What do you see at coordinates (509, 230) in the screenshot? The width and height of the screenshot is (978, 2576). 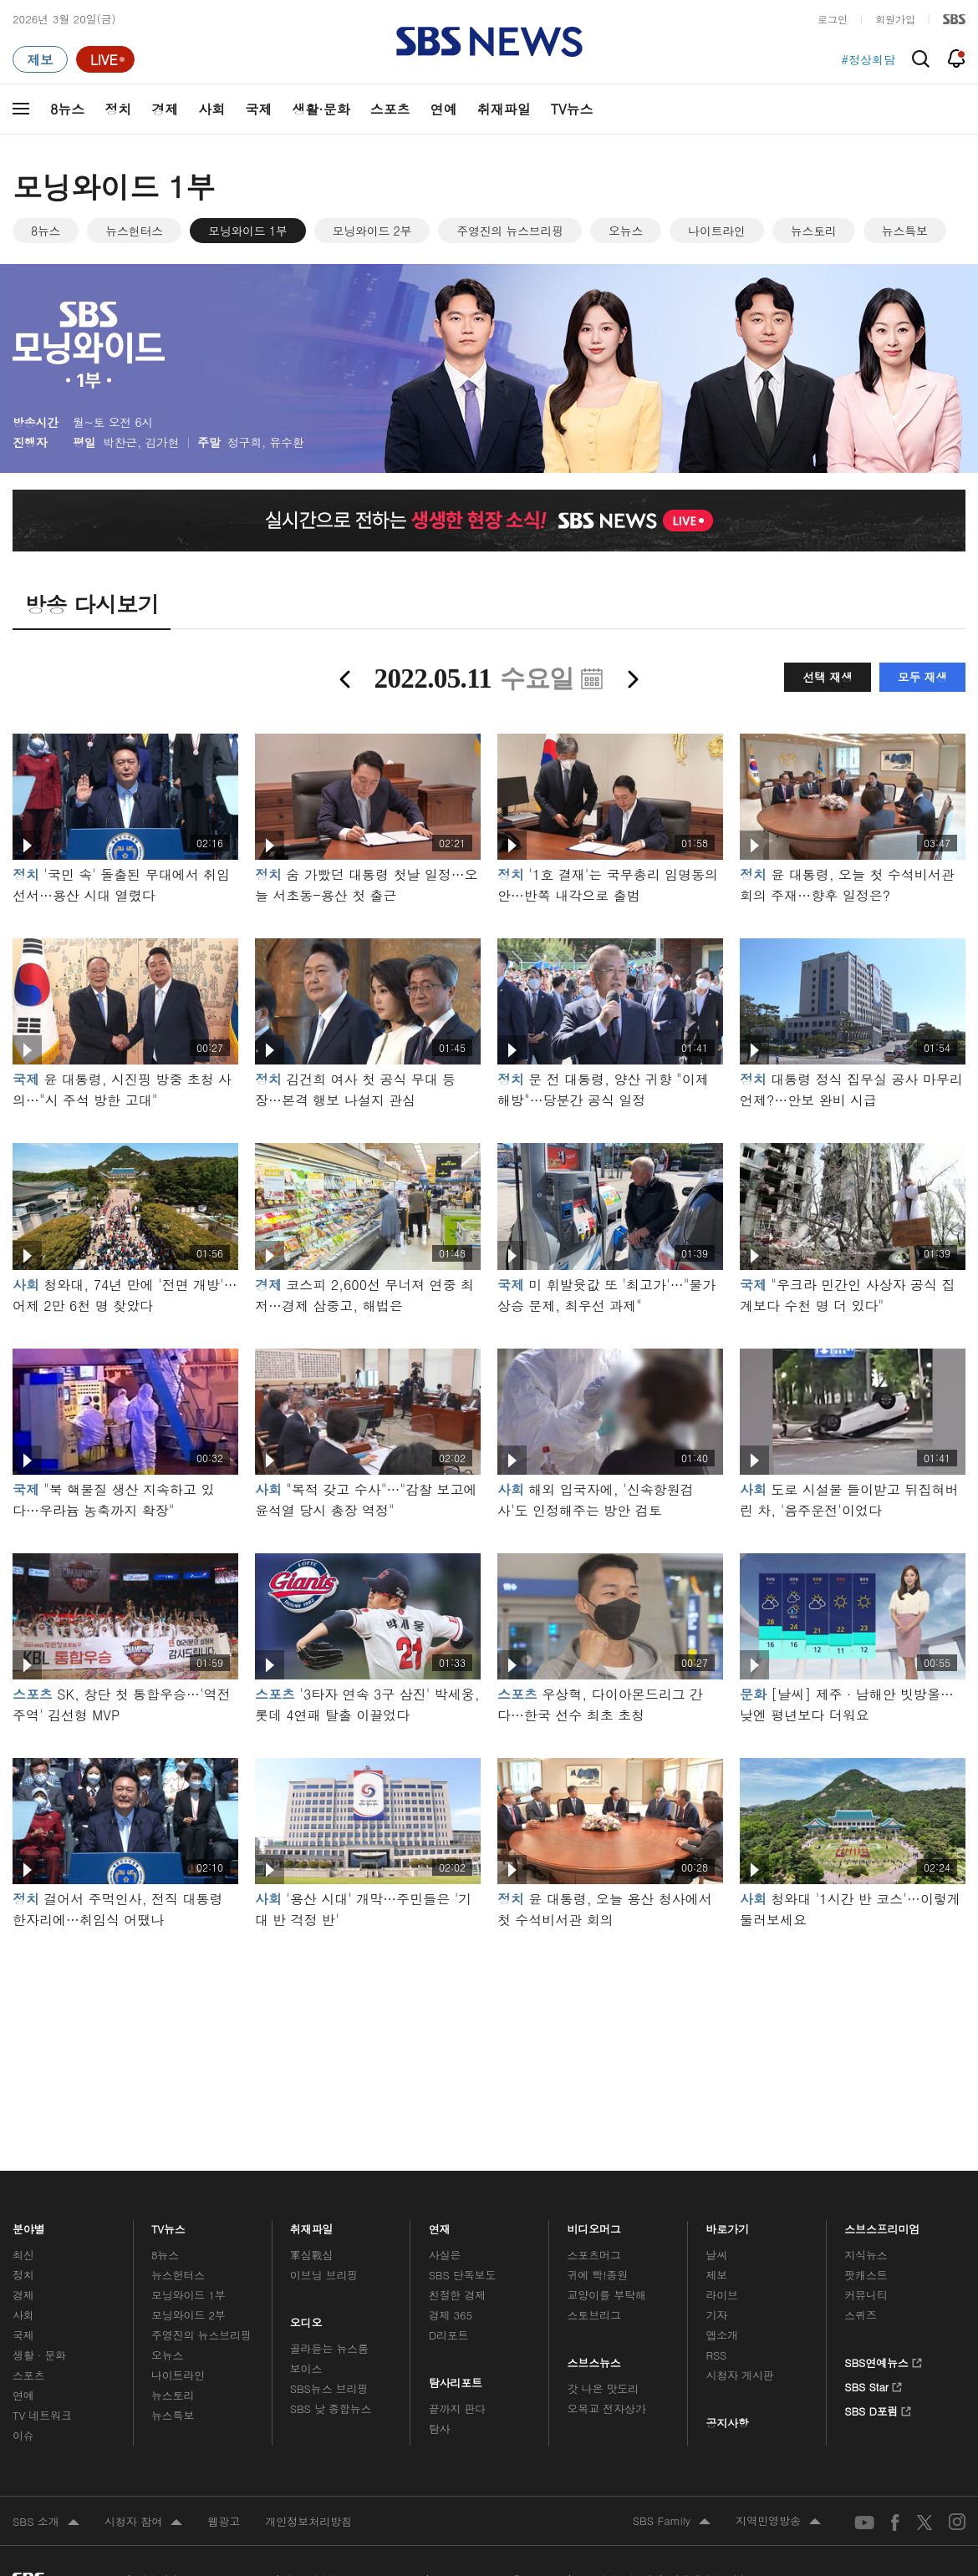 I see `주영진의 뉴스브리핑` at bounding box center [509, 230].